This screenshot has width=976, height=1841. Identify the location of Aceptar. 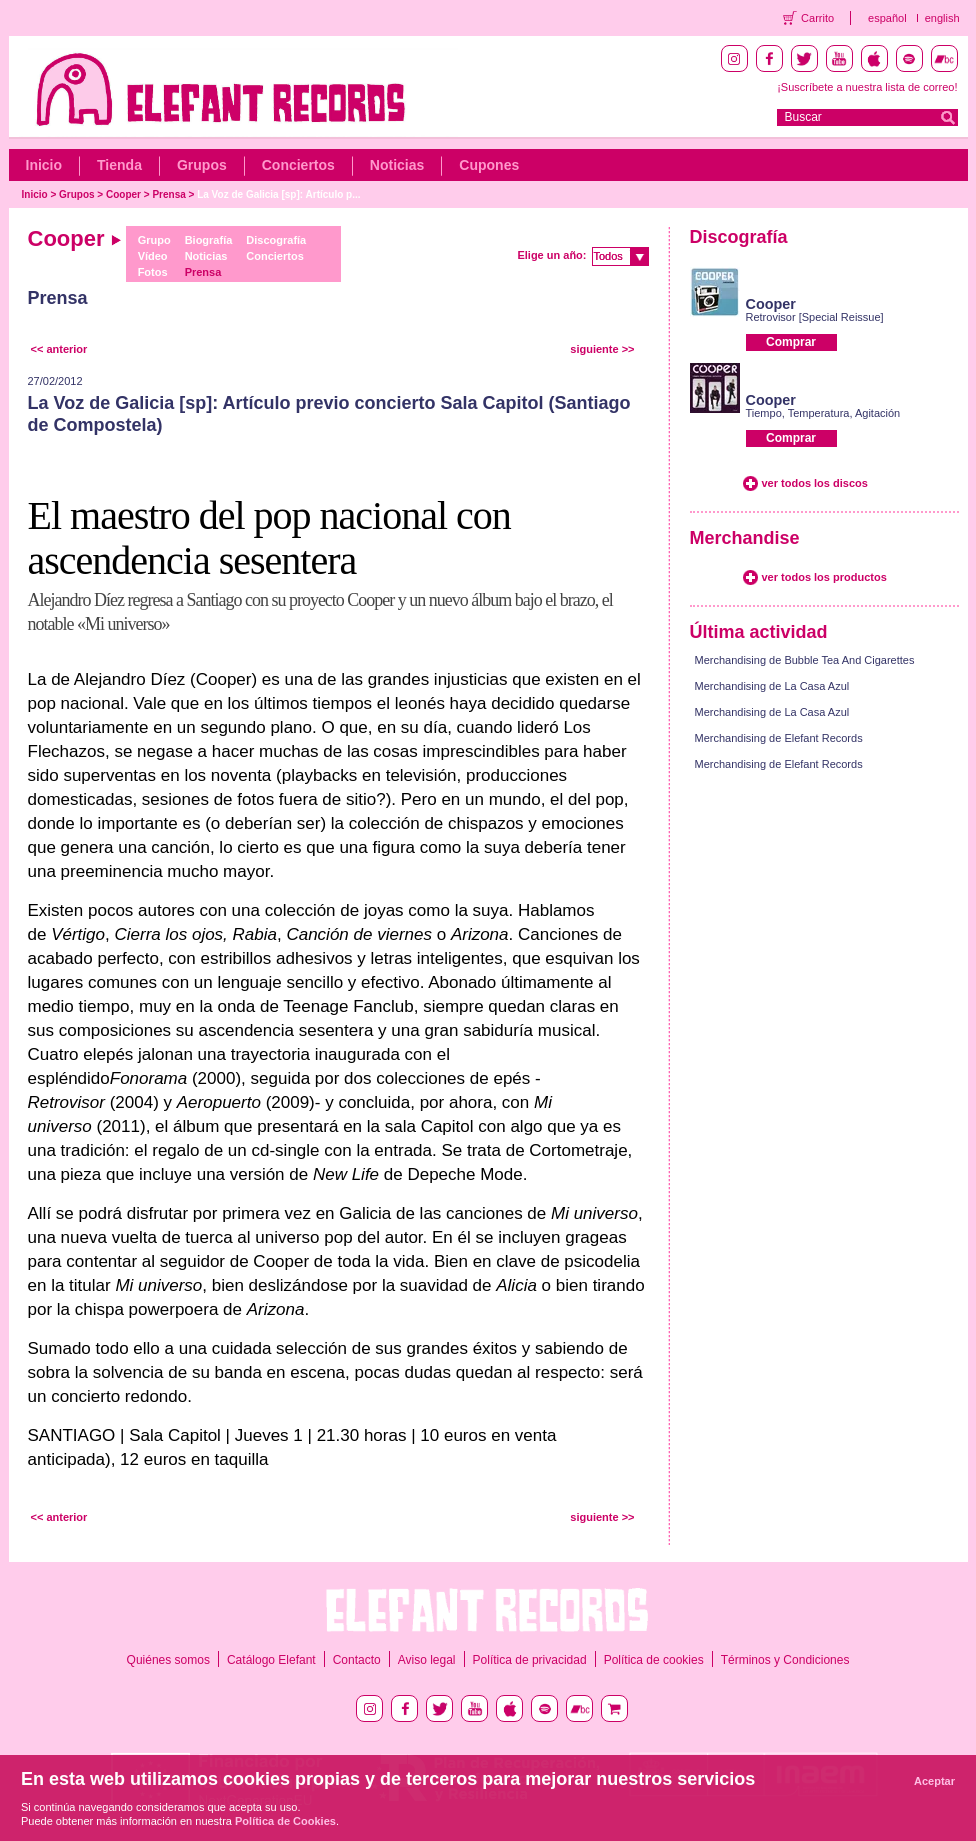
(934, 1781).